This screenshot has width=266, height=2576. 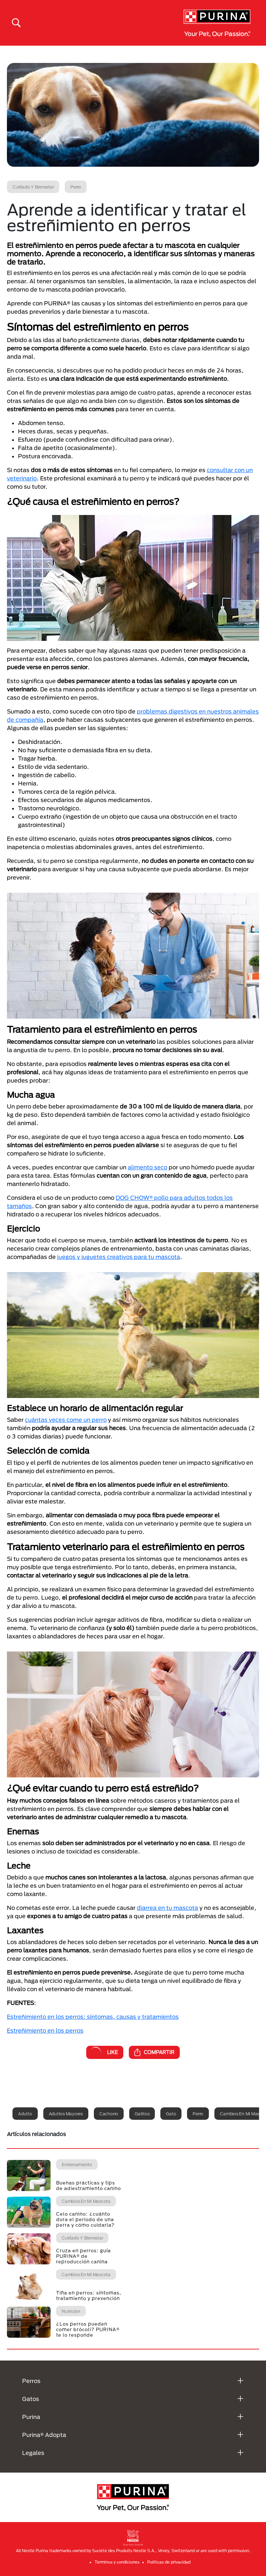 I want to click on Gatos, so click(x=30, y=2398).